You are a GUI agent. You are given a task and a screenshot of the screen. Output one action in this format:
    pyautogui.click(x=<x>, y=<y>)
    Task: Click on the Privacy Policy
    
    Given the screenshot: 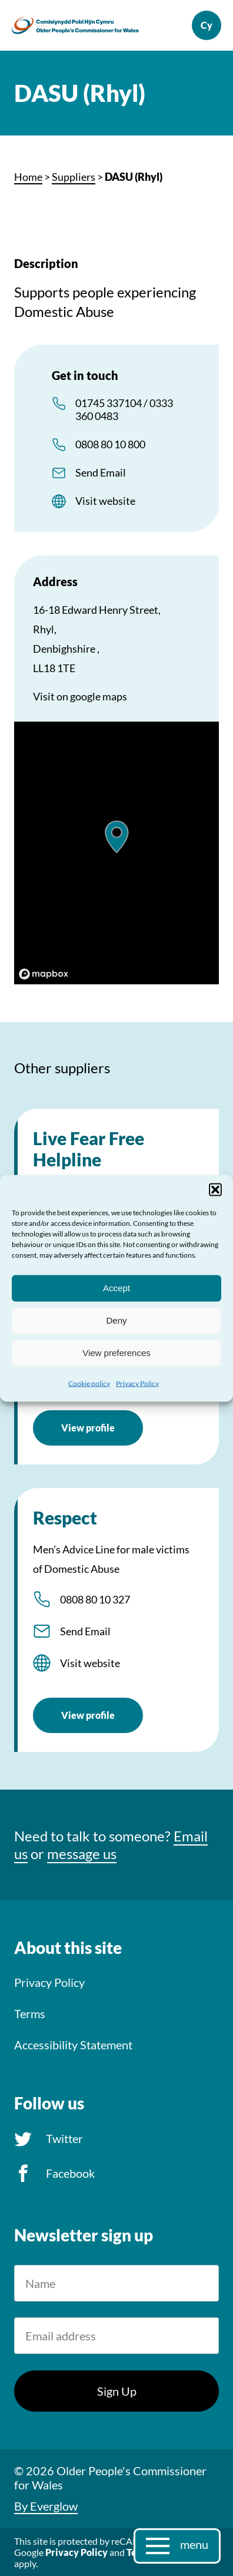 What is the action you would take?
    pyautogui.click(x=137, y=1382)
    